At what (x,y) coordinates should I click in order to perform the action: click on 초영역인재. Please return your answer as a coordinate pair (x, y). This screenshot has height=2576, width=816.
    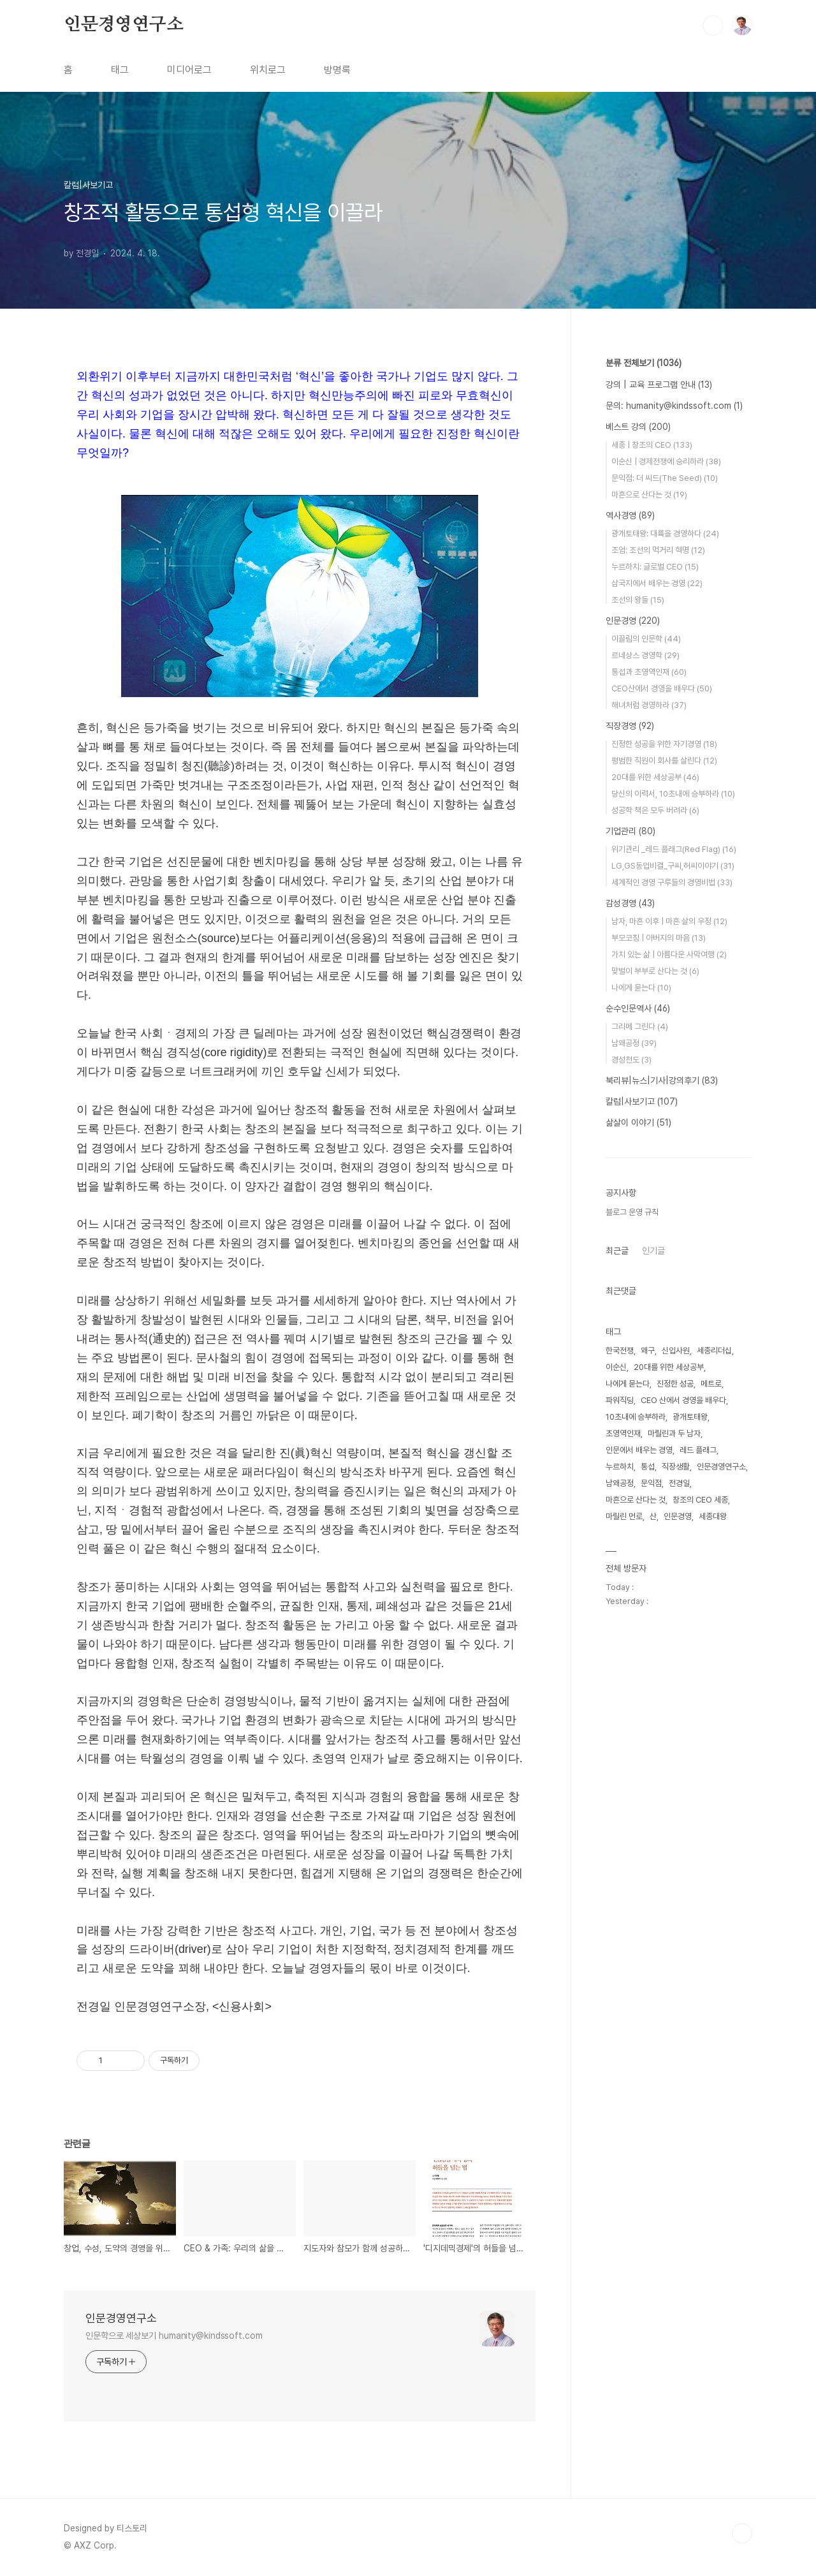
    Looking at the image, I should click on (623, 1433).